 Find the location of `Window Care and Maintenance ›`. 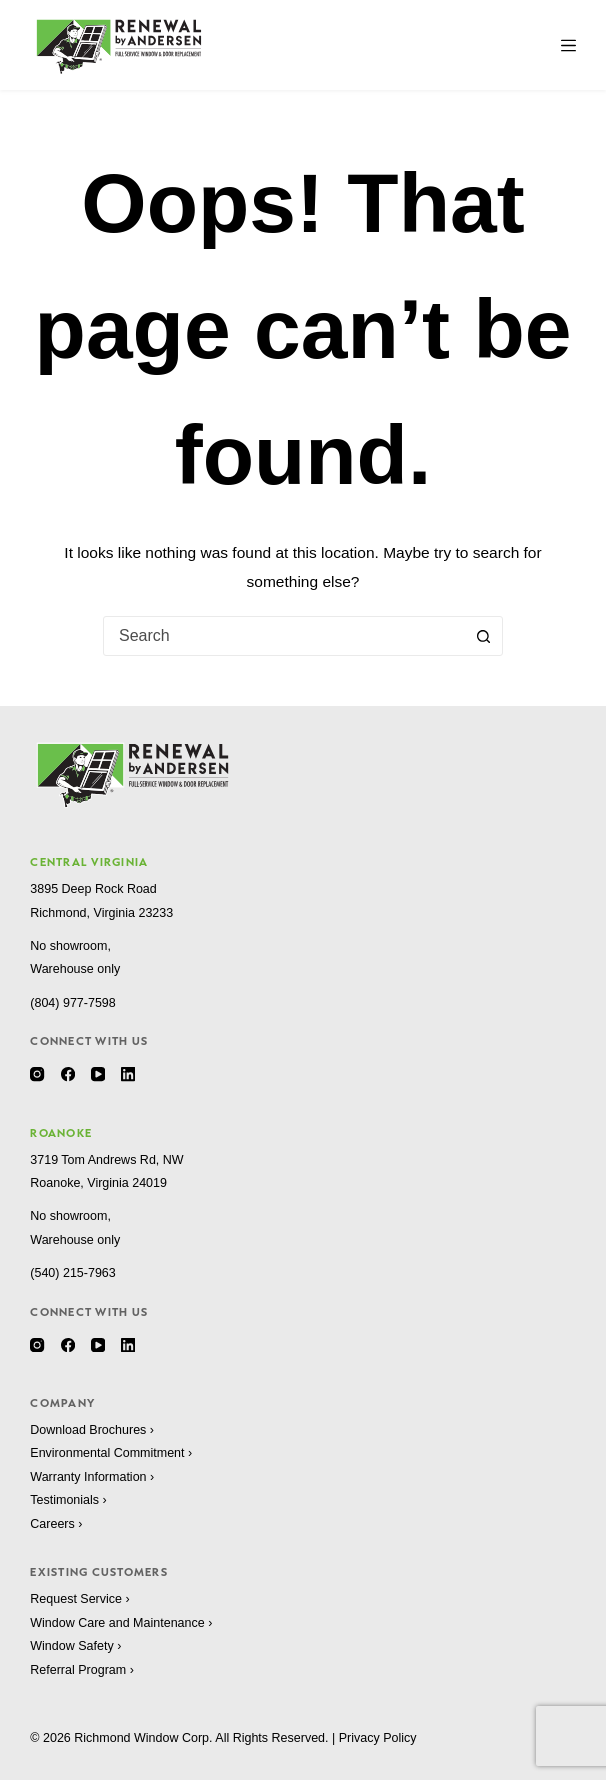

Window Care and Maintenance › is located at coordinates (121, 1623).